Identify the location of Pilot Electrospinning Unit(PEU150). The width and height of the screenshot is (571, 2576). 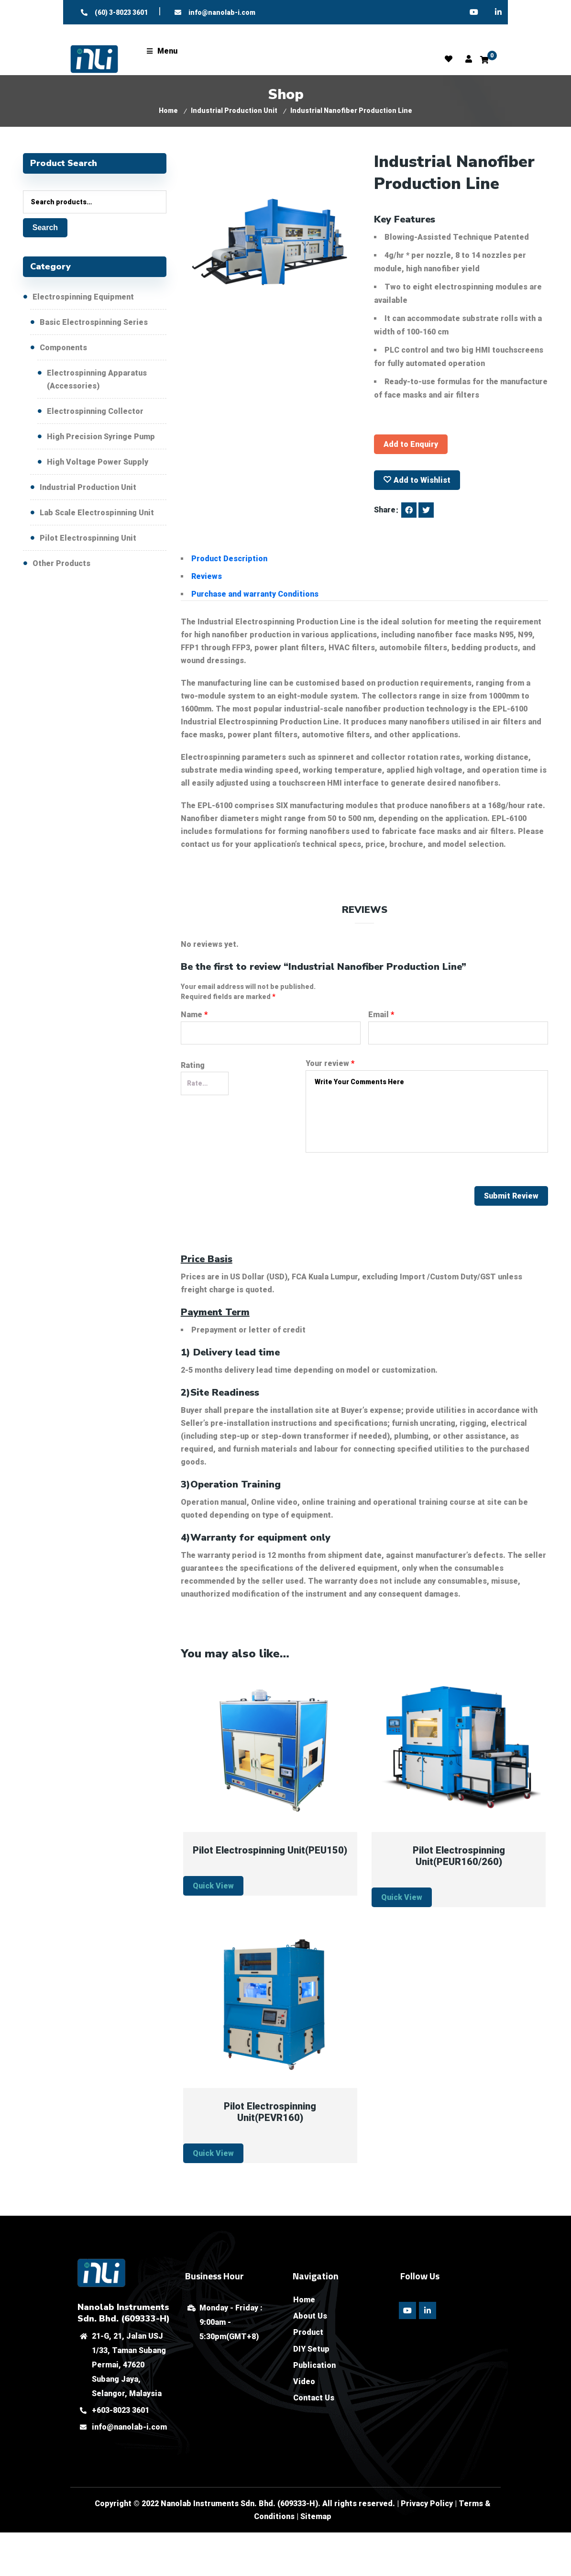
(270, 1850).